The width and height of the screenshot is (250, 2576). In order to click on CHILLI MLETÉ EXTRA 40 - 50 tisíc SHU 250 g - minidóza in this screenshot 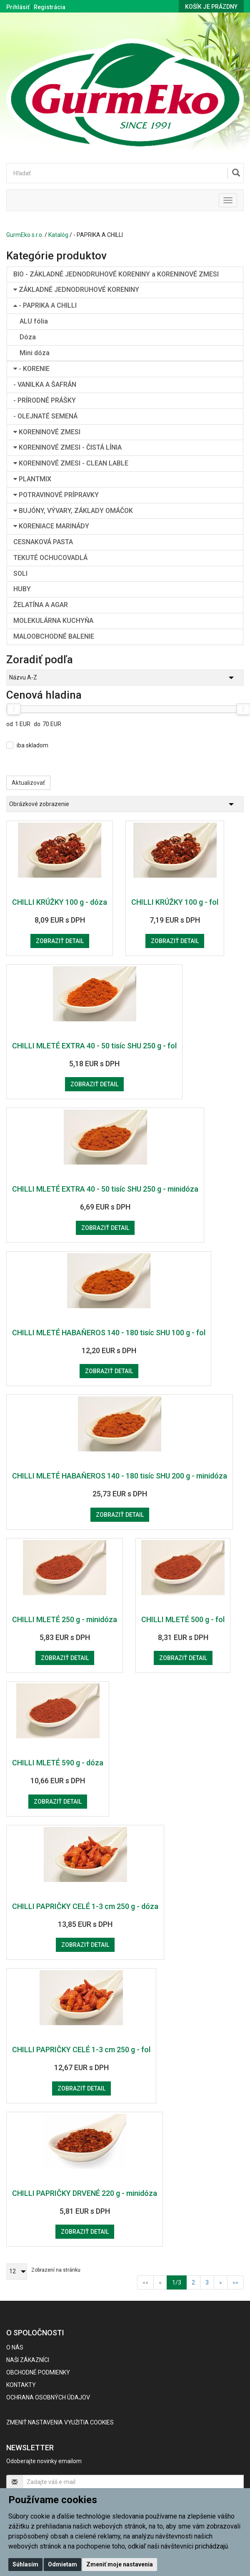, I will do `click(105, 1189)`.